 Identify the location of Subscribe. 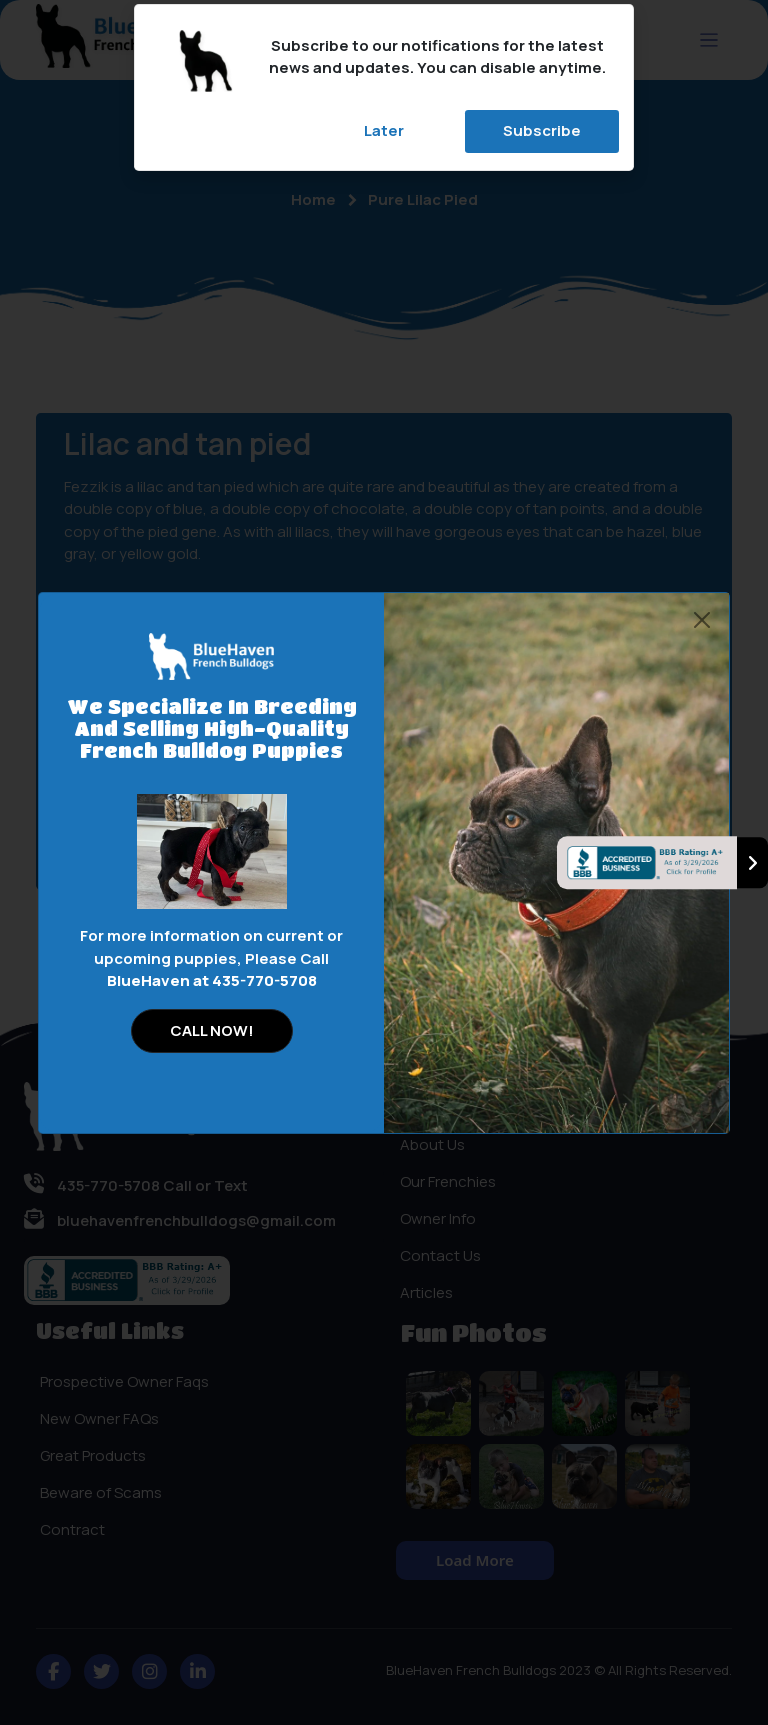
(542, 130).